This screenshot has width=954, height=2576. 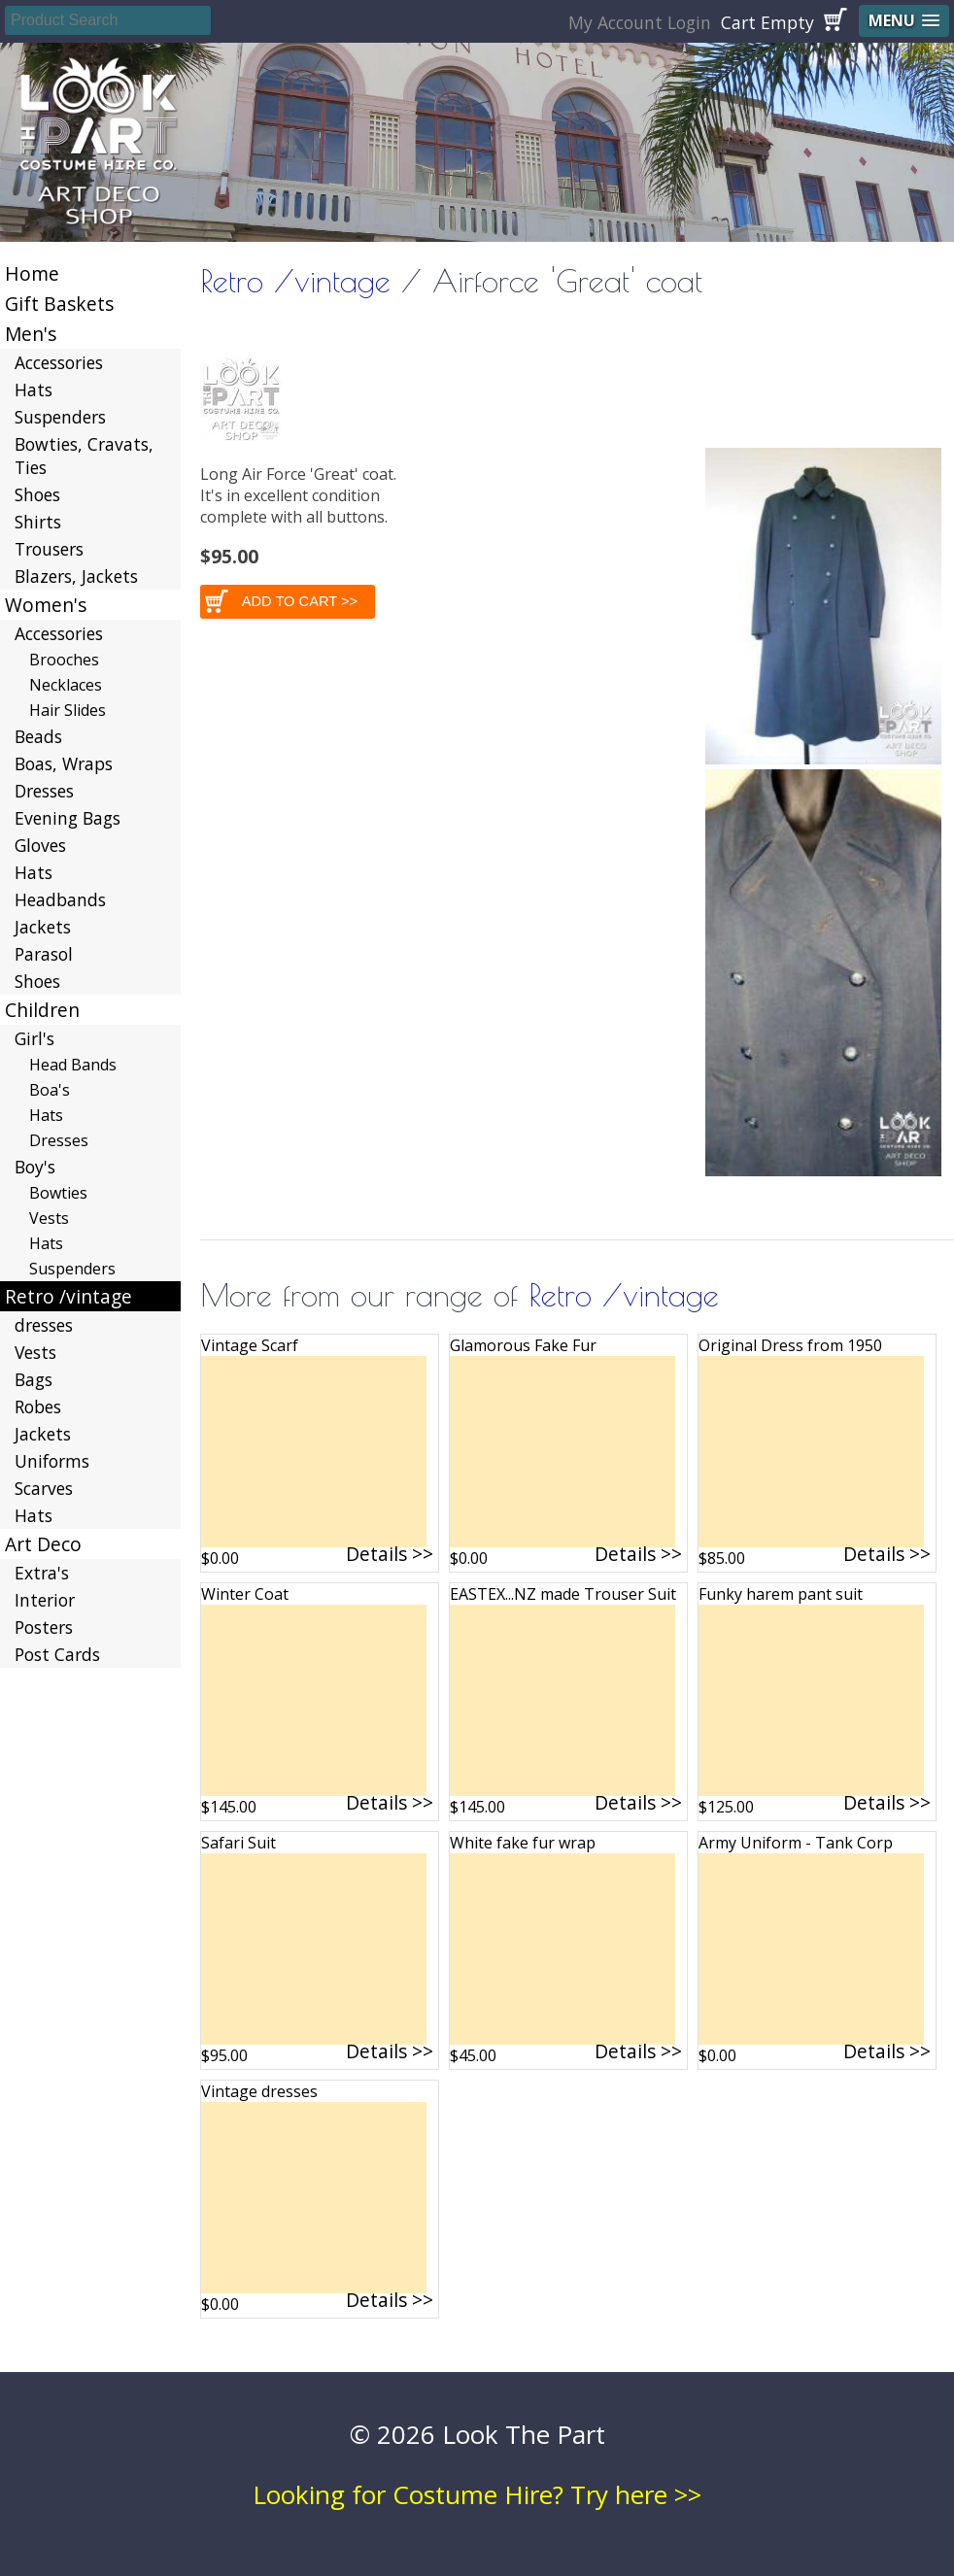 What do you see at coordinates (38, 736) in the screenshot?
I see `Beads` at bounding box center [38, 736].